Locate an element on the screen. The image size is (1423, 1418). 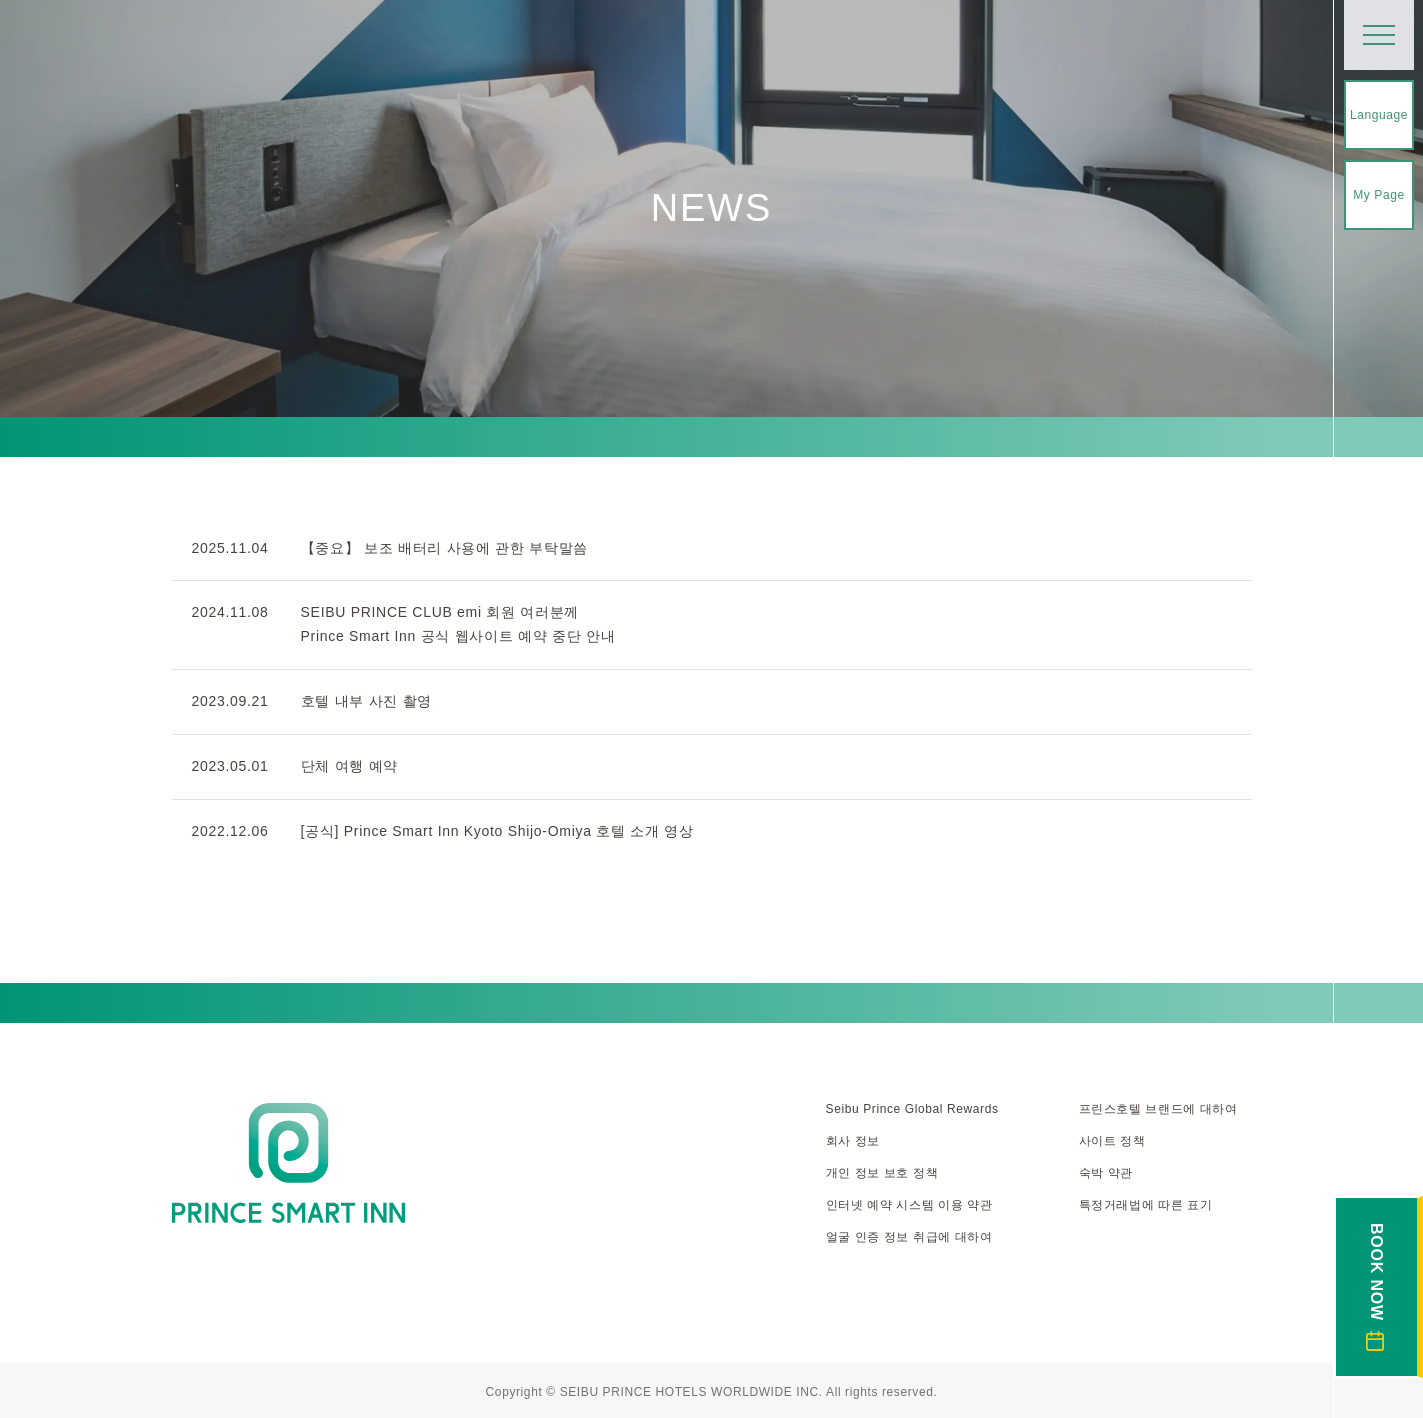
사이트 정책 is located at coordinates (1112, 1141).